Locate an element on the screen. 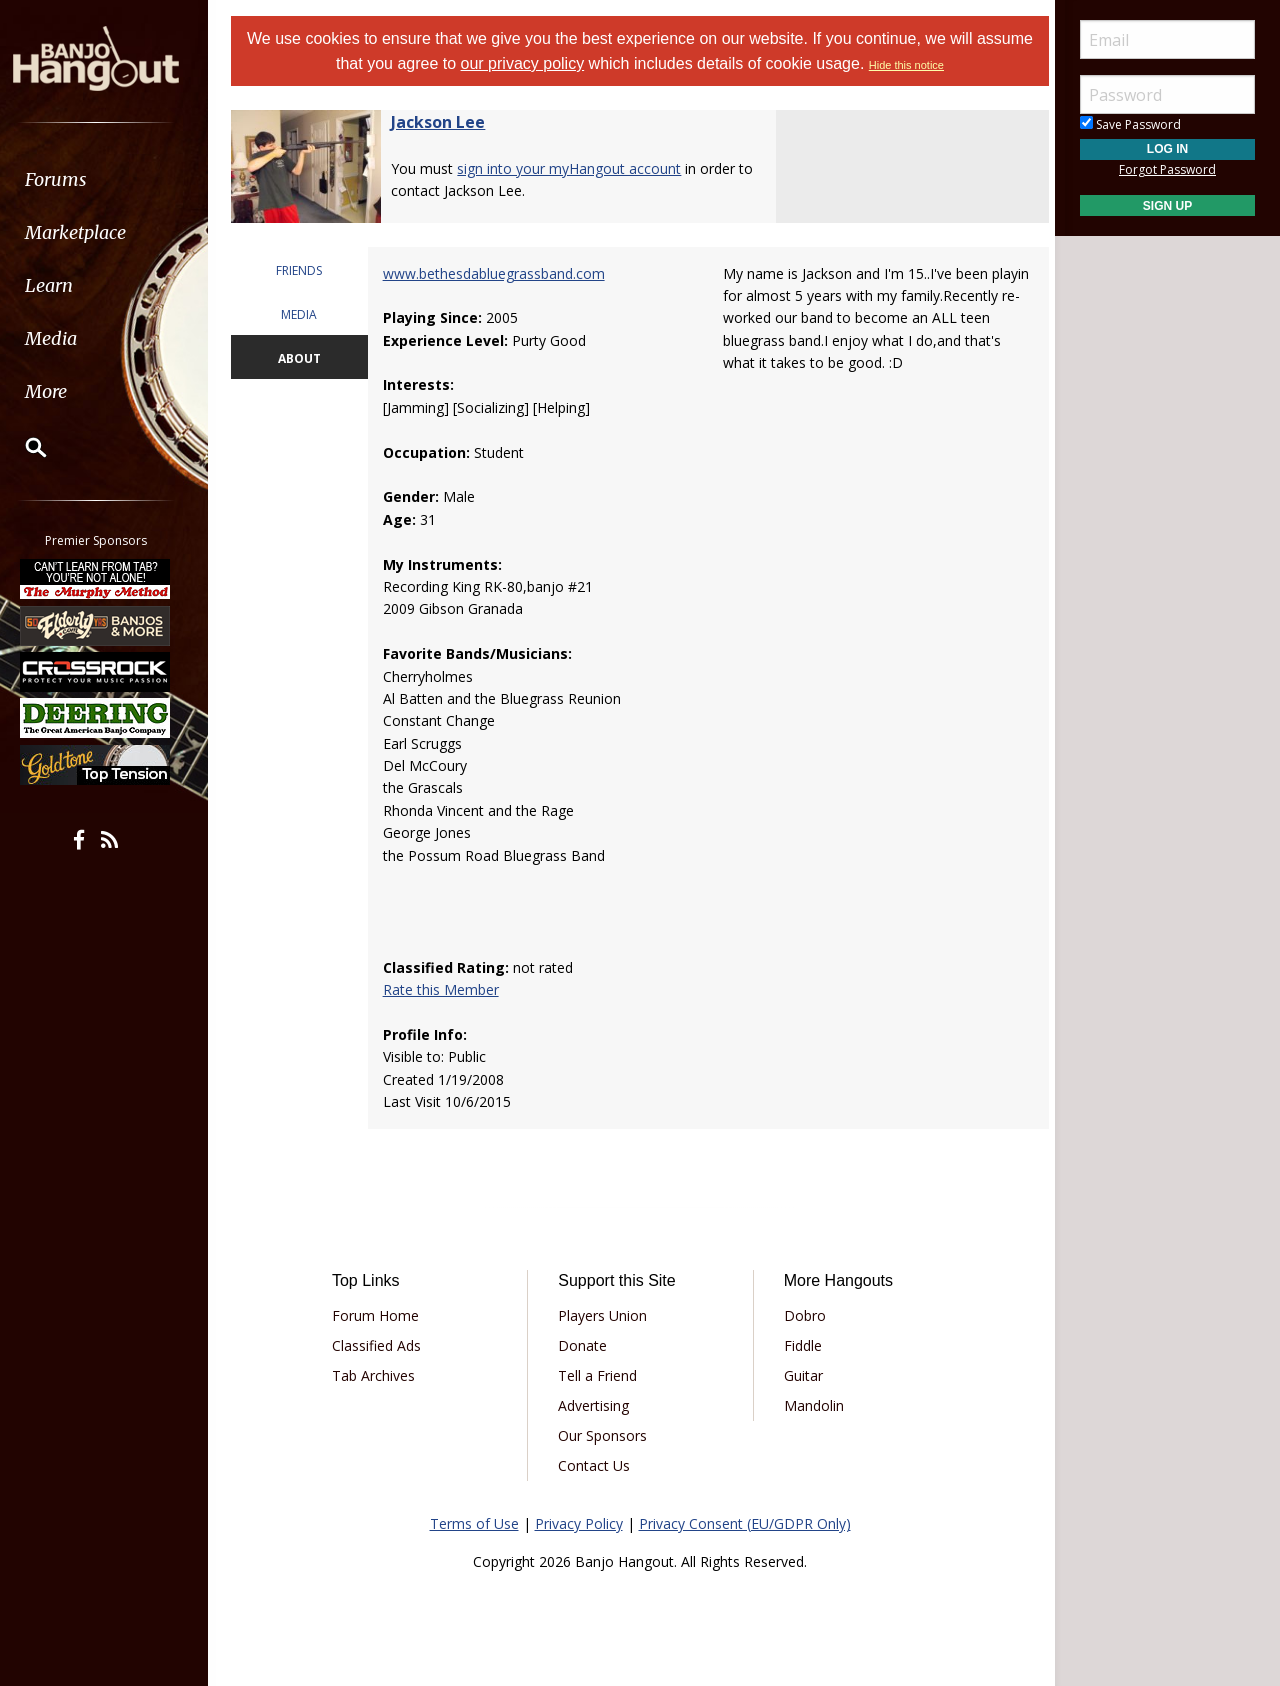  Tell a Friend is located at coordinates (600, 1375).